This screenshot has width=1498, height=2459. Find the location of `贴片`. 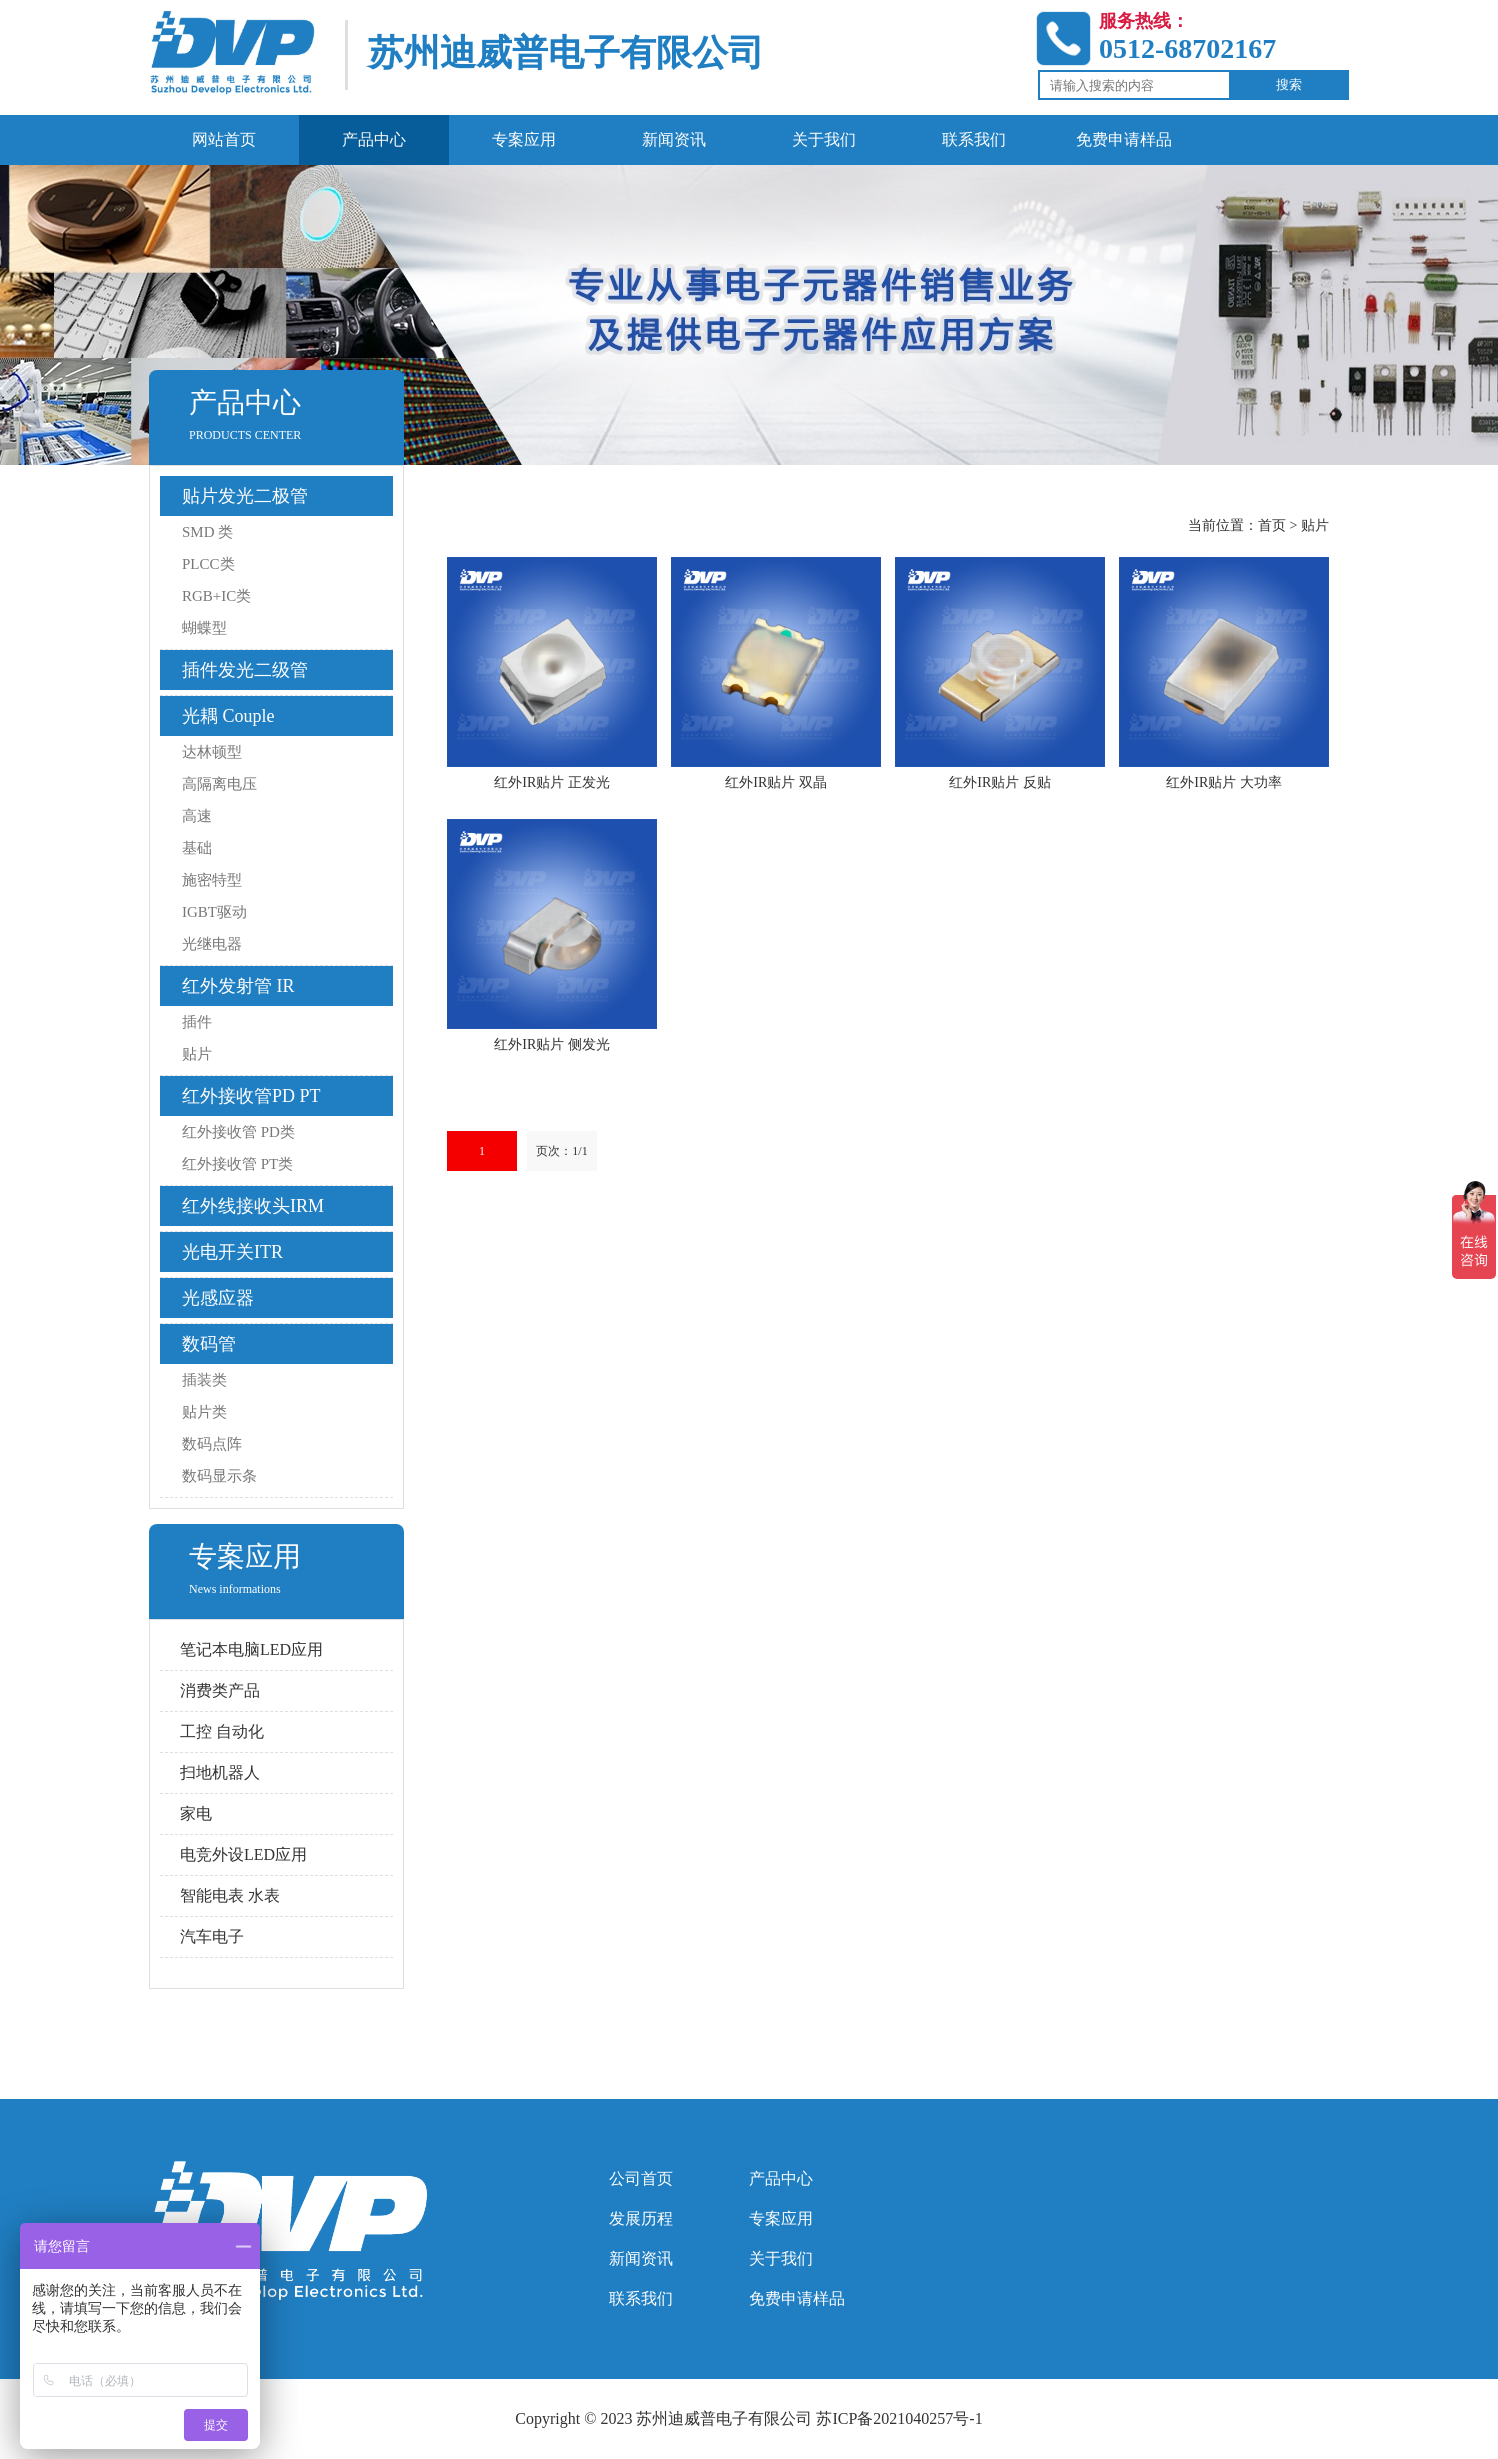

贴片 is located at coordinates (197, 1054).